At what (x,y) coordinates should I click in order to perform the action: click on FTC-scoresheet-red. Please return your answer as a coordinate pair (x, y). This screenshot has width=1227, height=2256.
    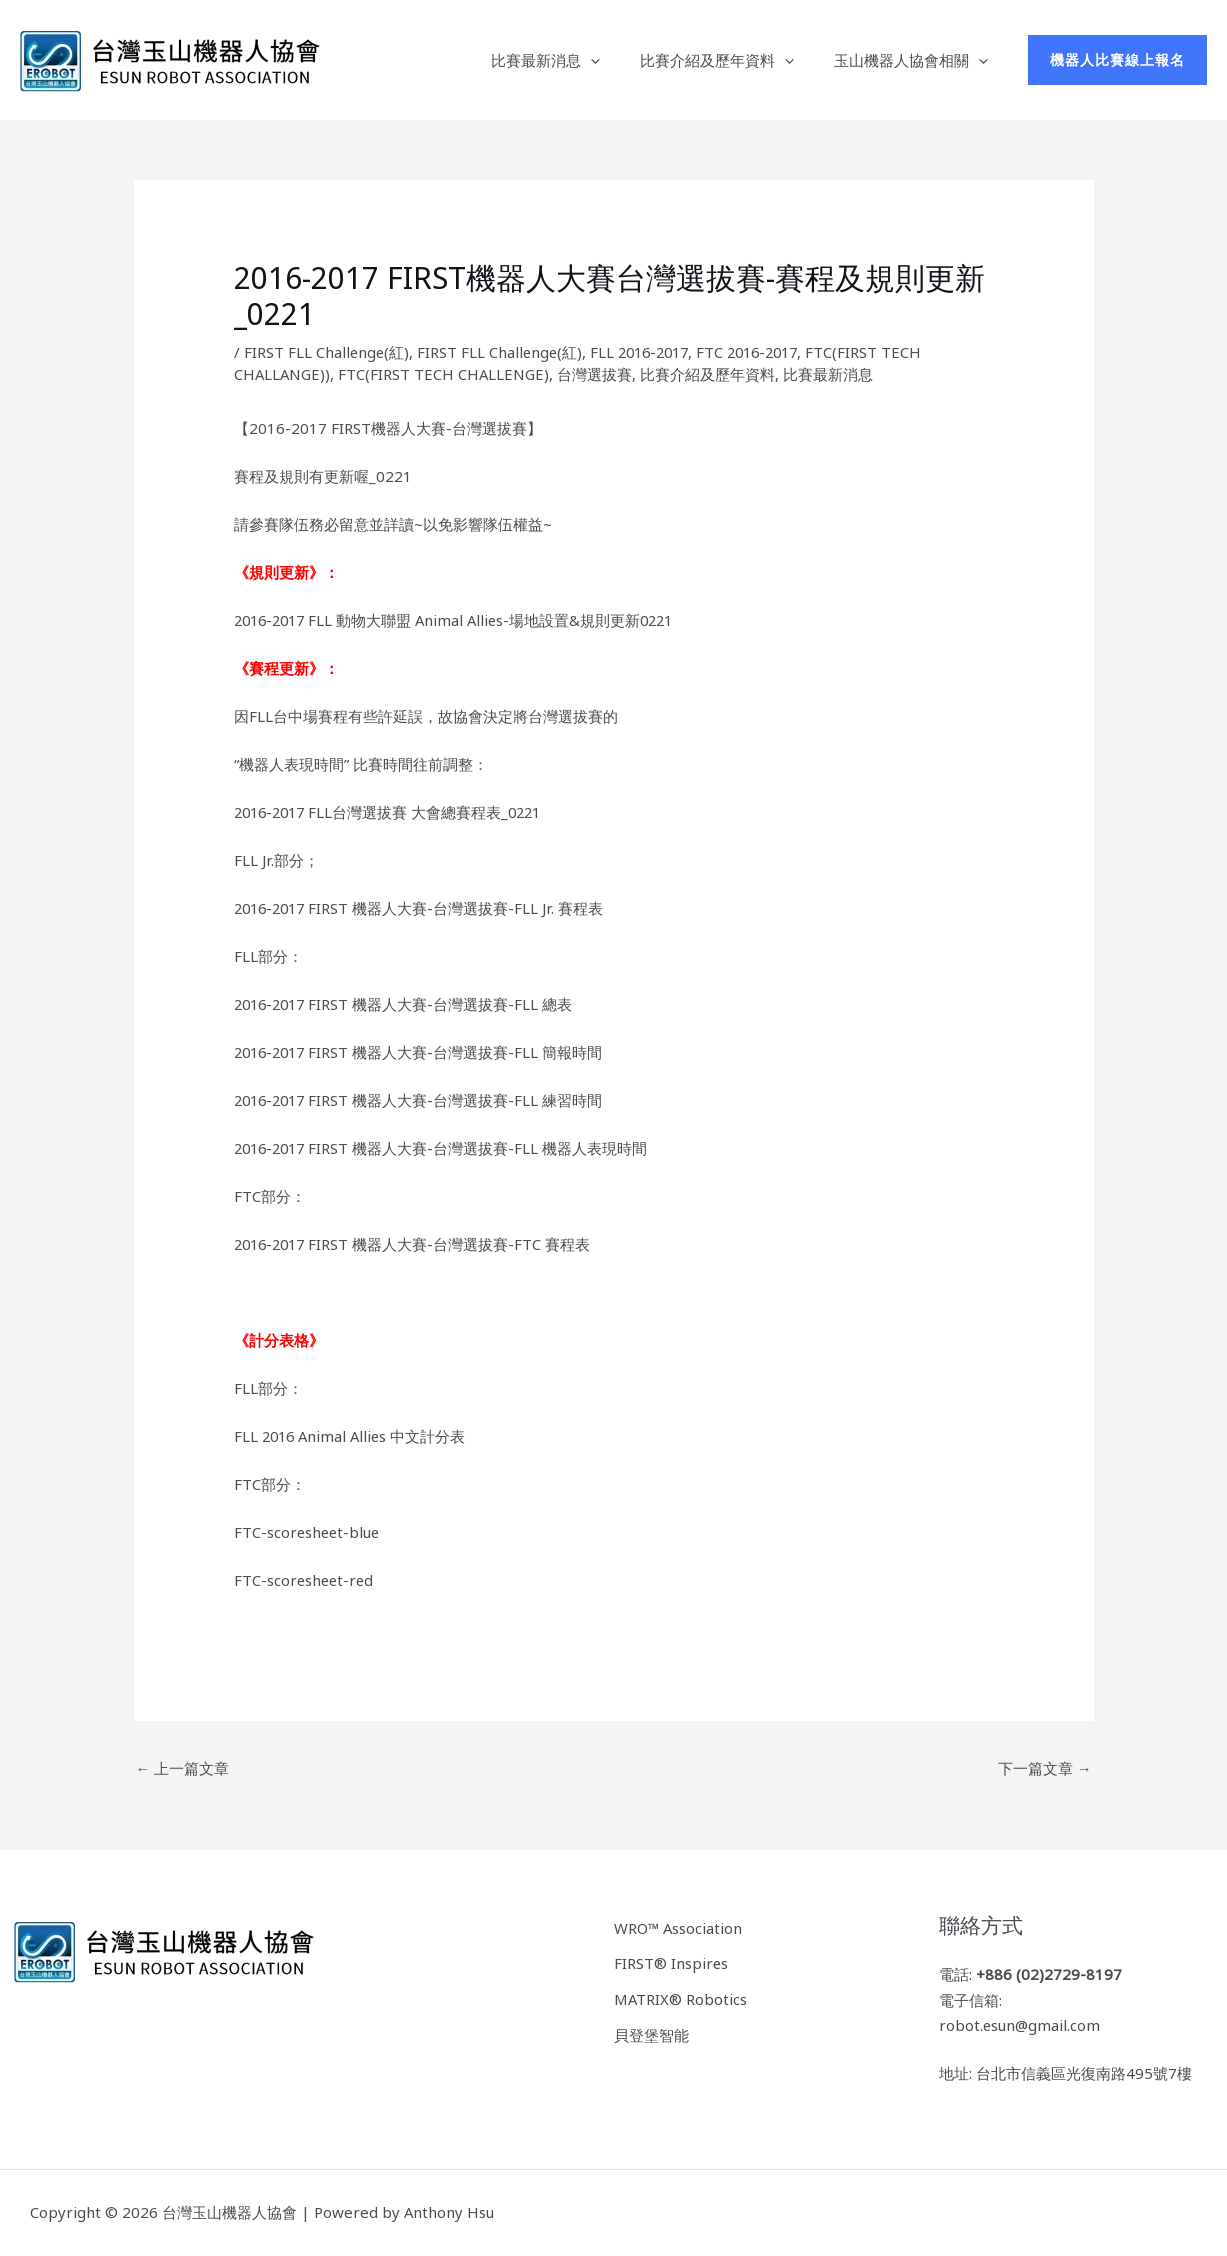
    Looking at the image, I should click on (305, 1580).